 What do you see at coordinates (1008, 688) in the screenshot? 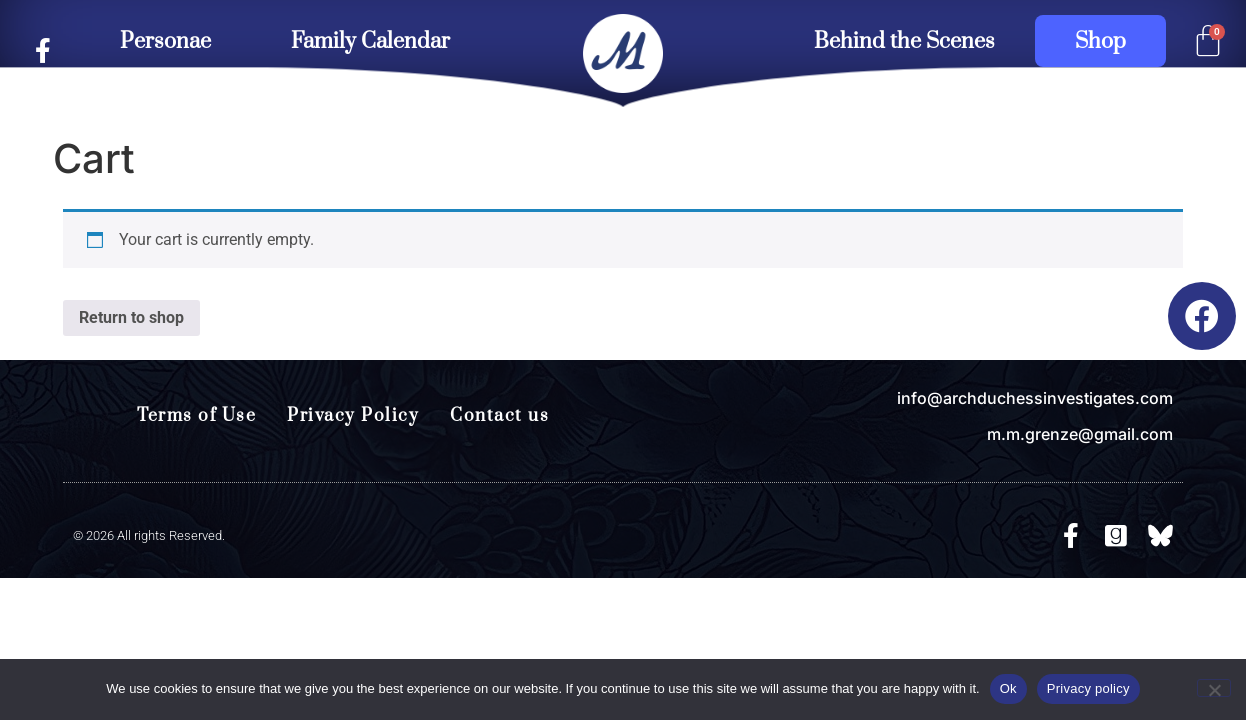
I see `Ok` at bounding box center [1008, 688].